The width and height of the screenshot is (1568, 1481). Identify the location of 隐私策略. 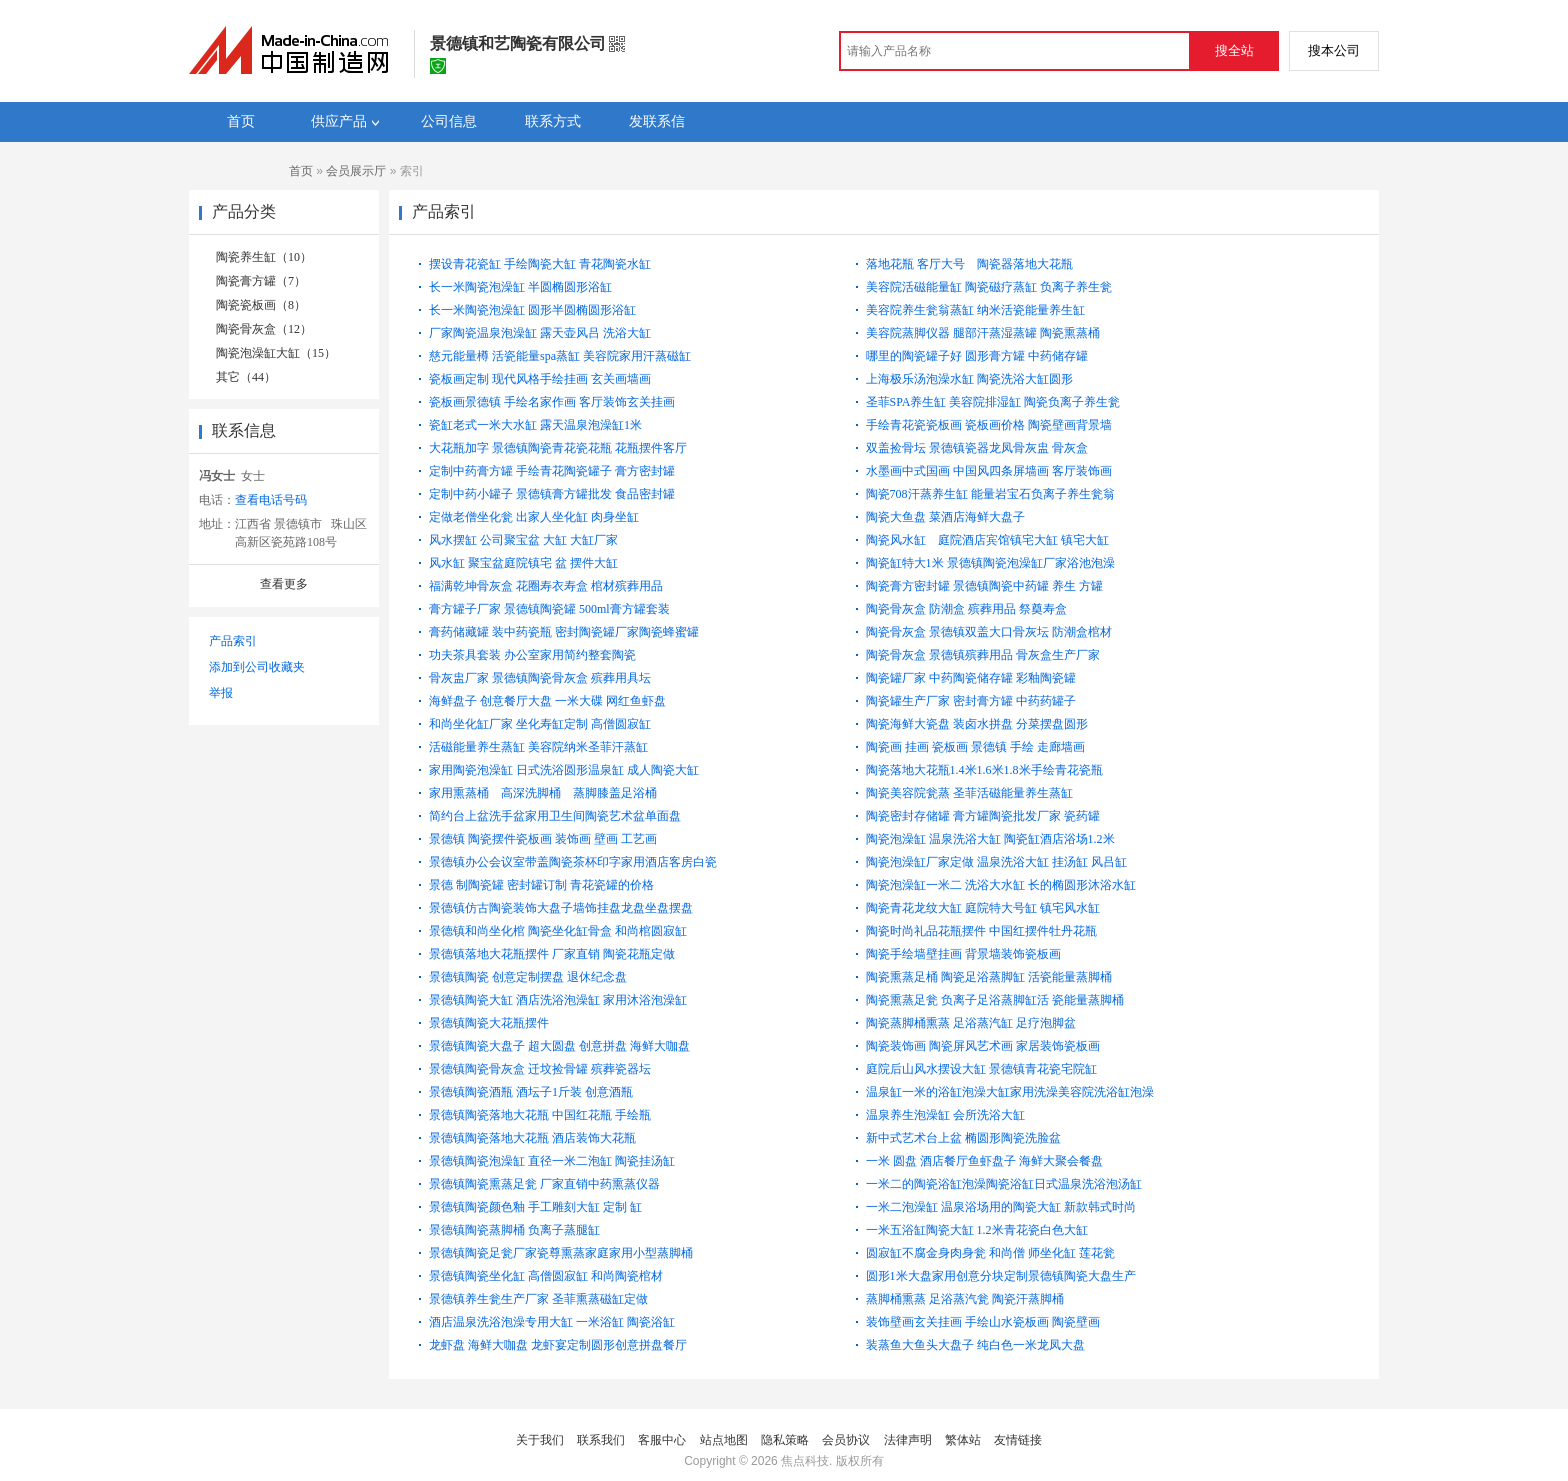
(785, 1440).